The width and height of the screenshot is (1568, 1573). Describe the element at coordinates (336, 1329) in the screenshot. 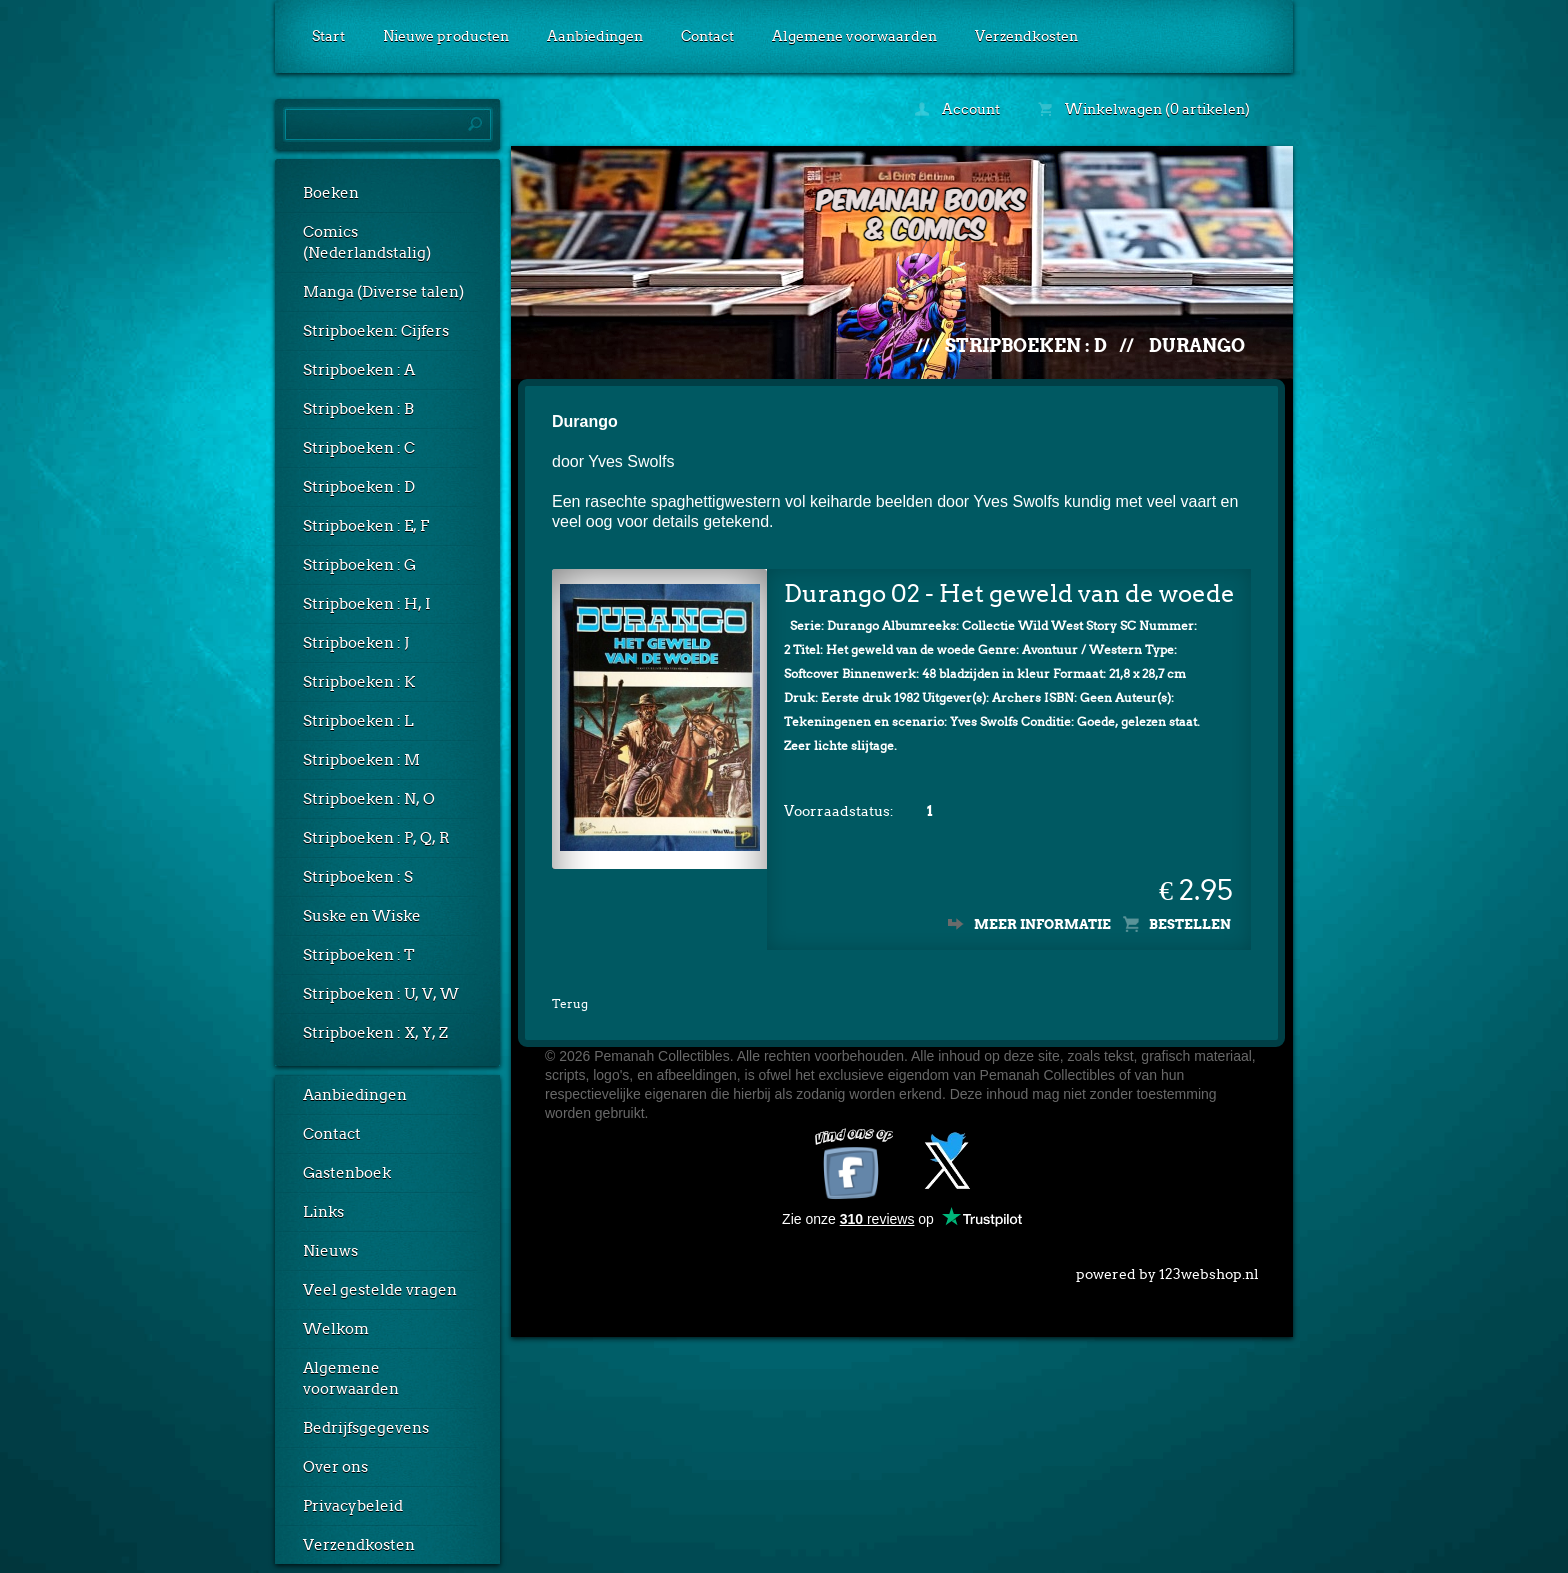

I see `Welkom` at that location.